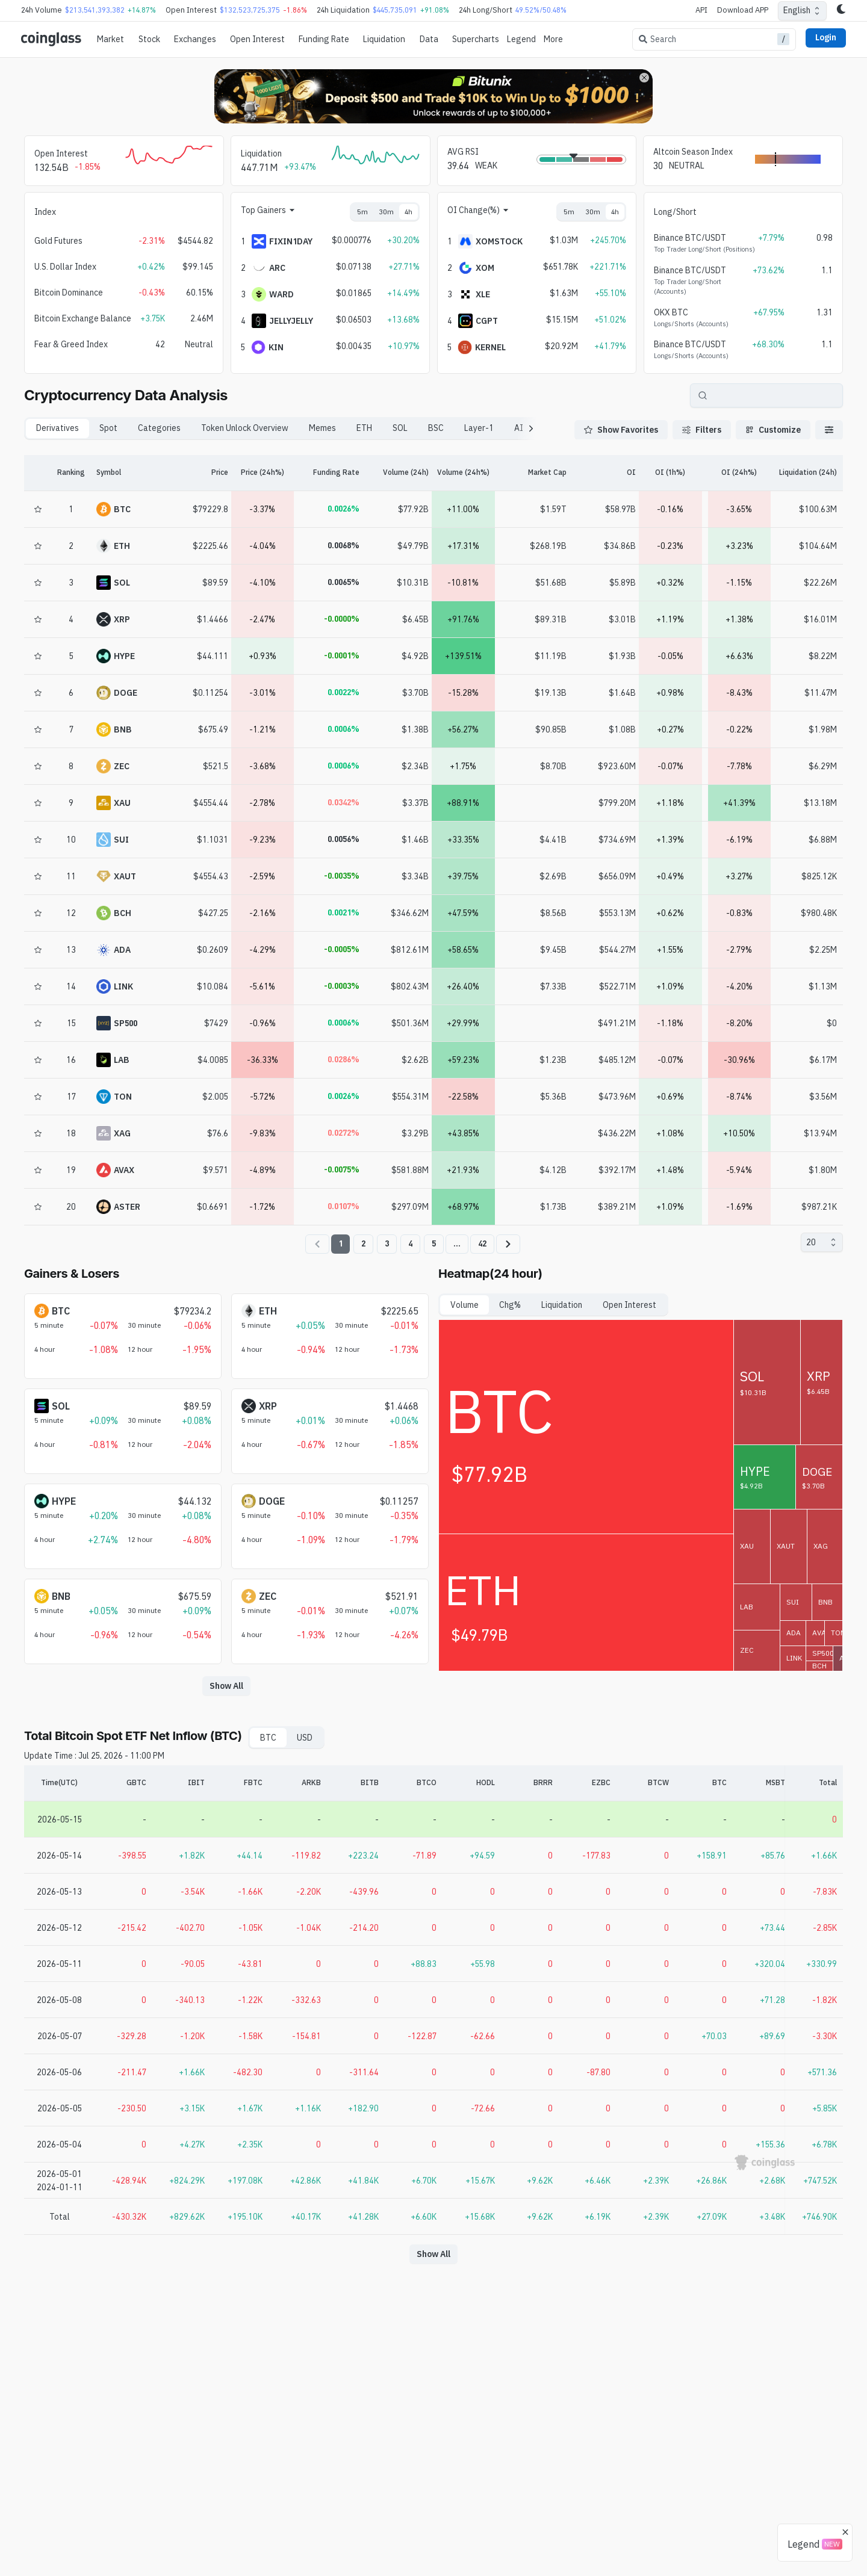 The height and width of the screenshot is (2576, 867). I want to click on 30m [tab], so click(386, 211).